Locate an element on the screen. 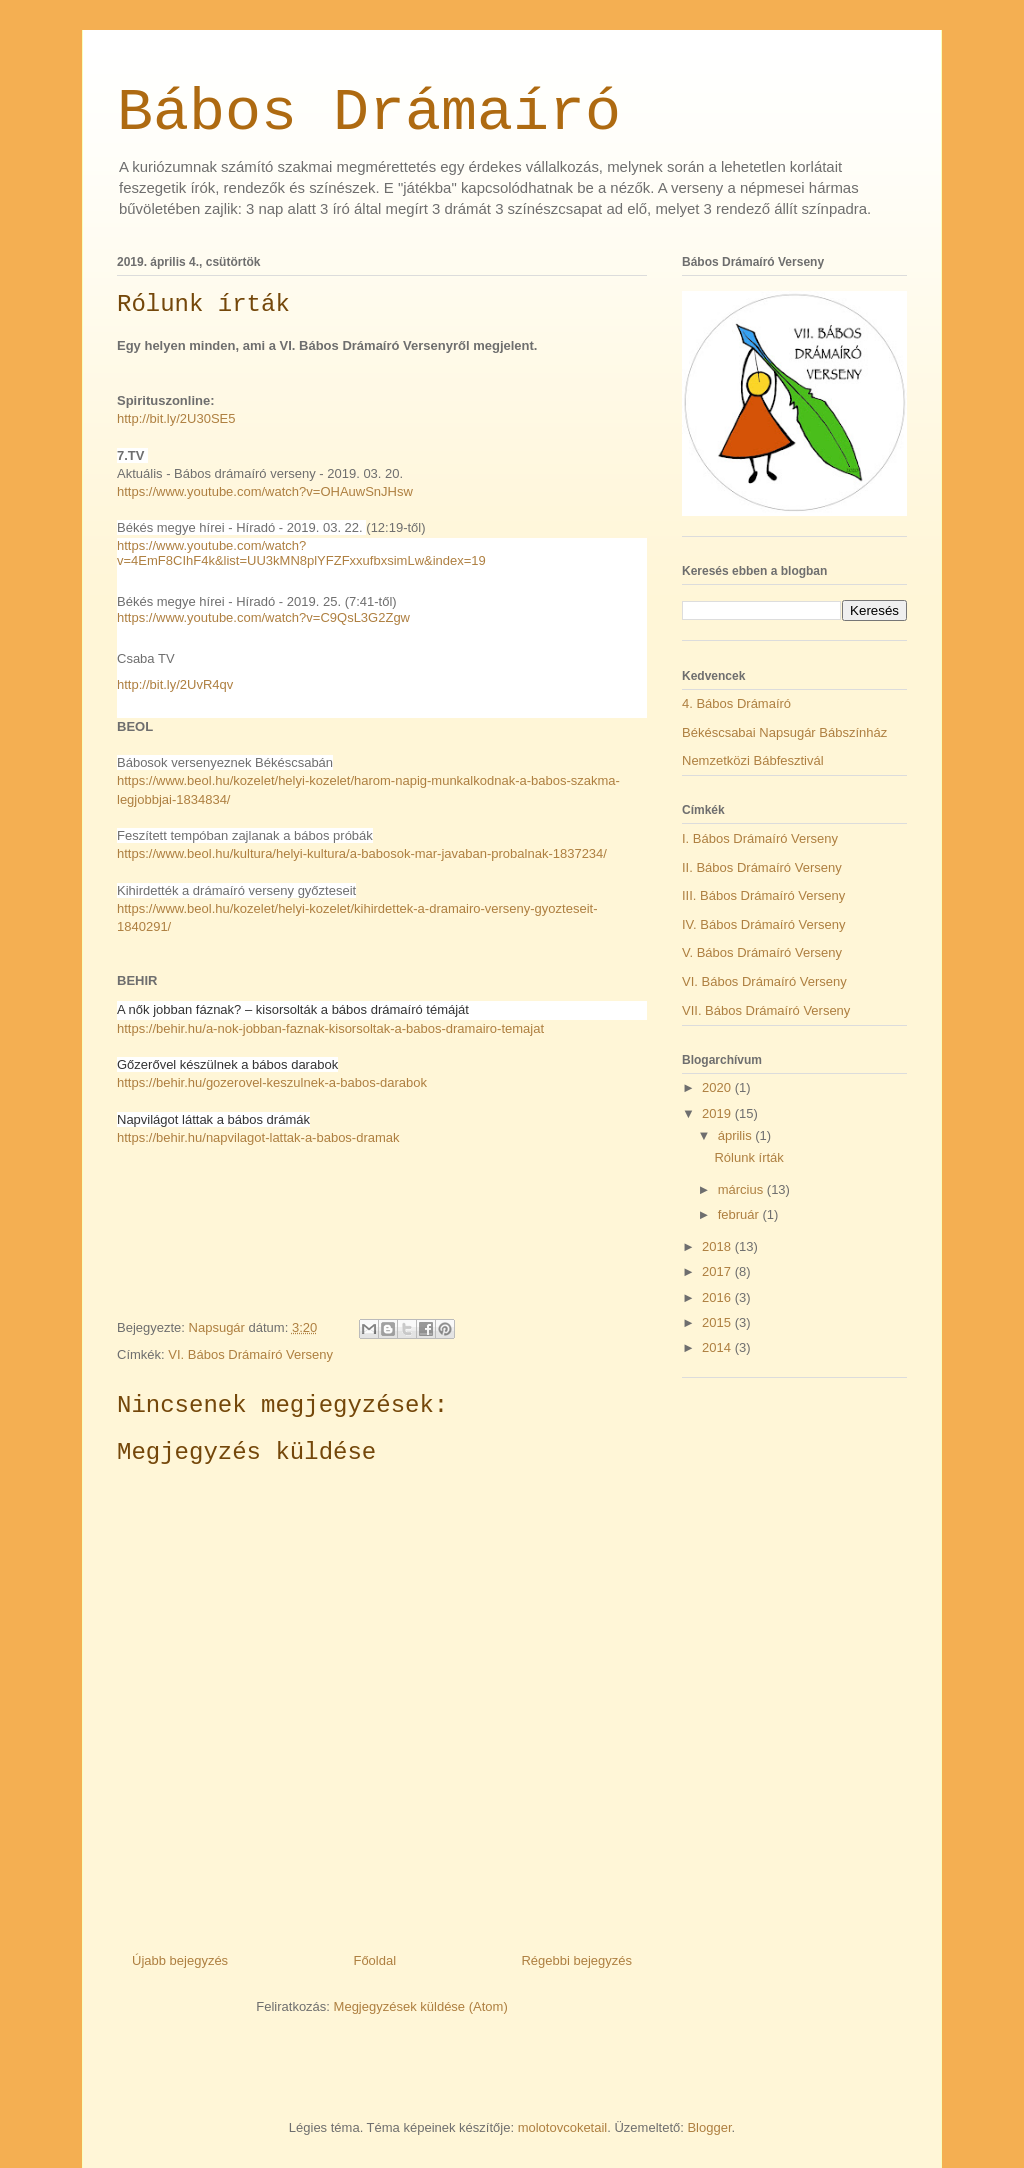 This screenshot has height=2168, width=1024. 2016 is located at coordinates (718, 1297).